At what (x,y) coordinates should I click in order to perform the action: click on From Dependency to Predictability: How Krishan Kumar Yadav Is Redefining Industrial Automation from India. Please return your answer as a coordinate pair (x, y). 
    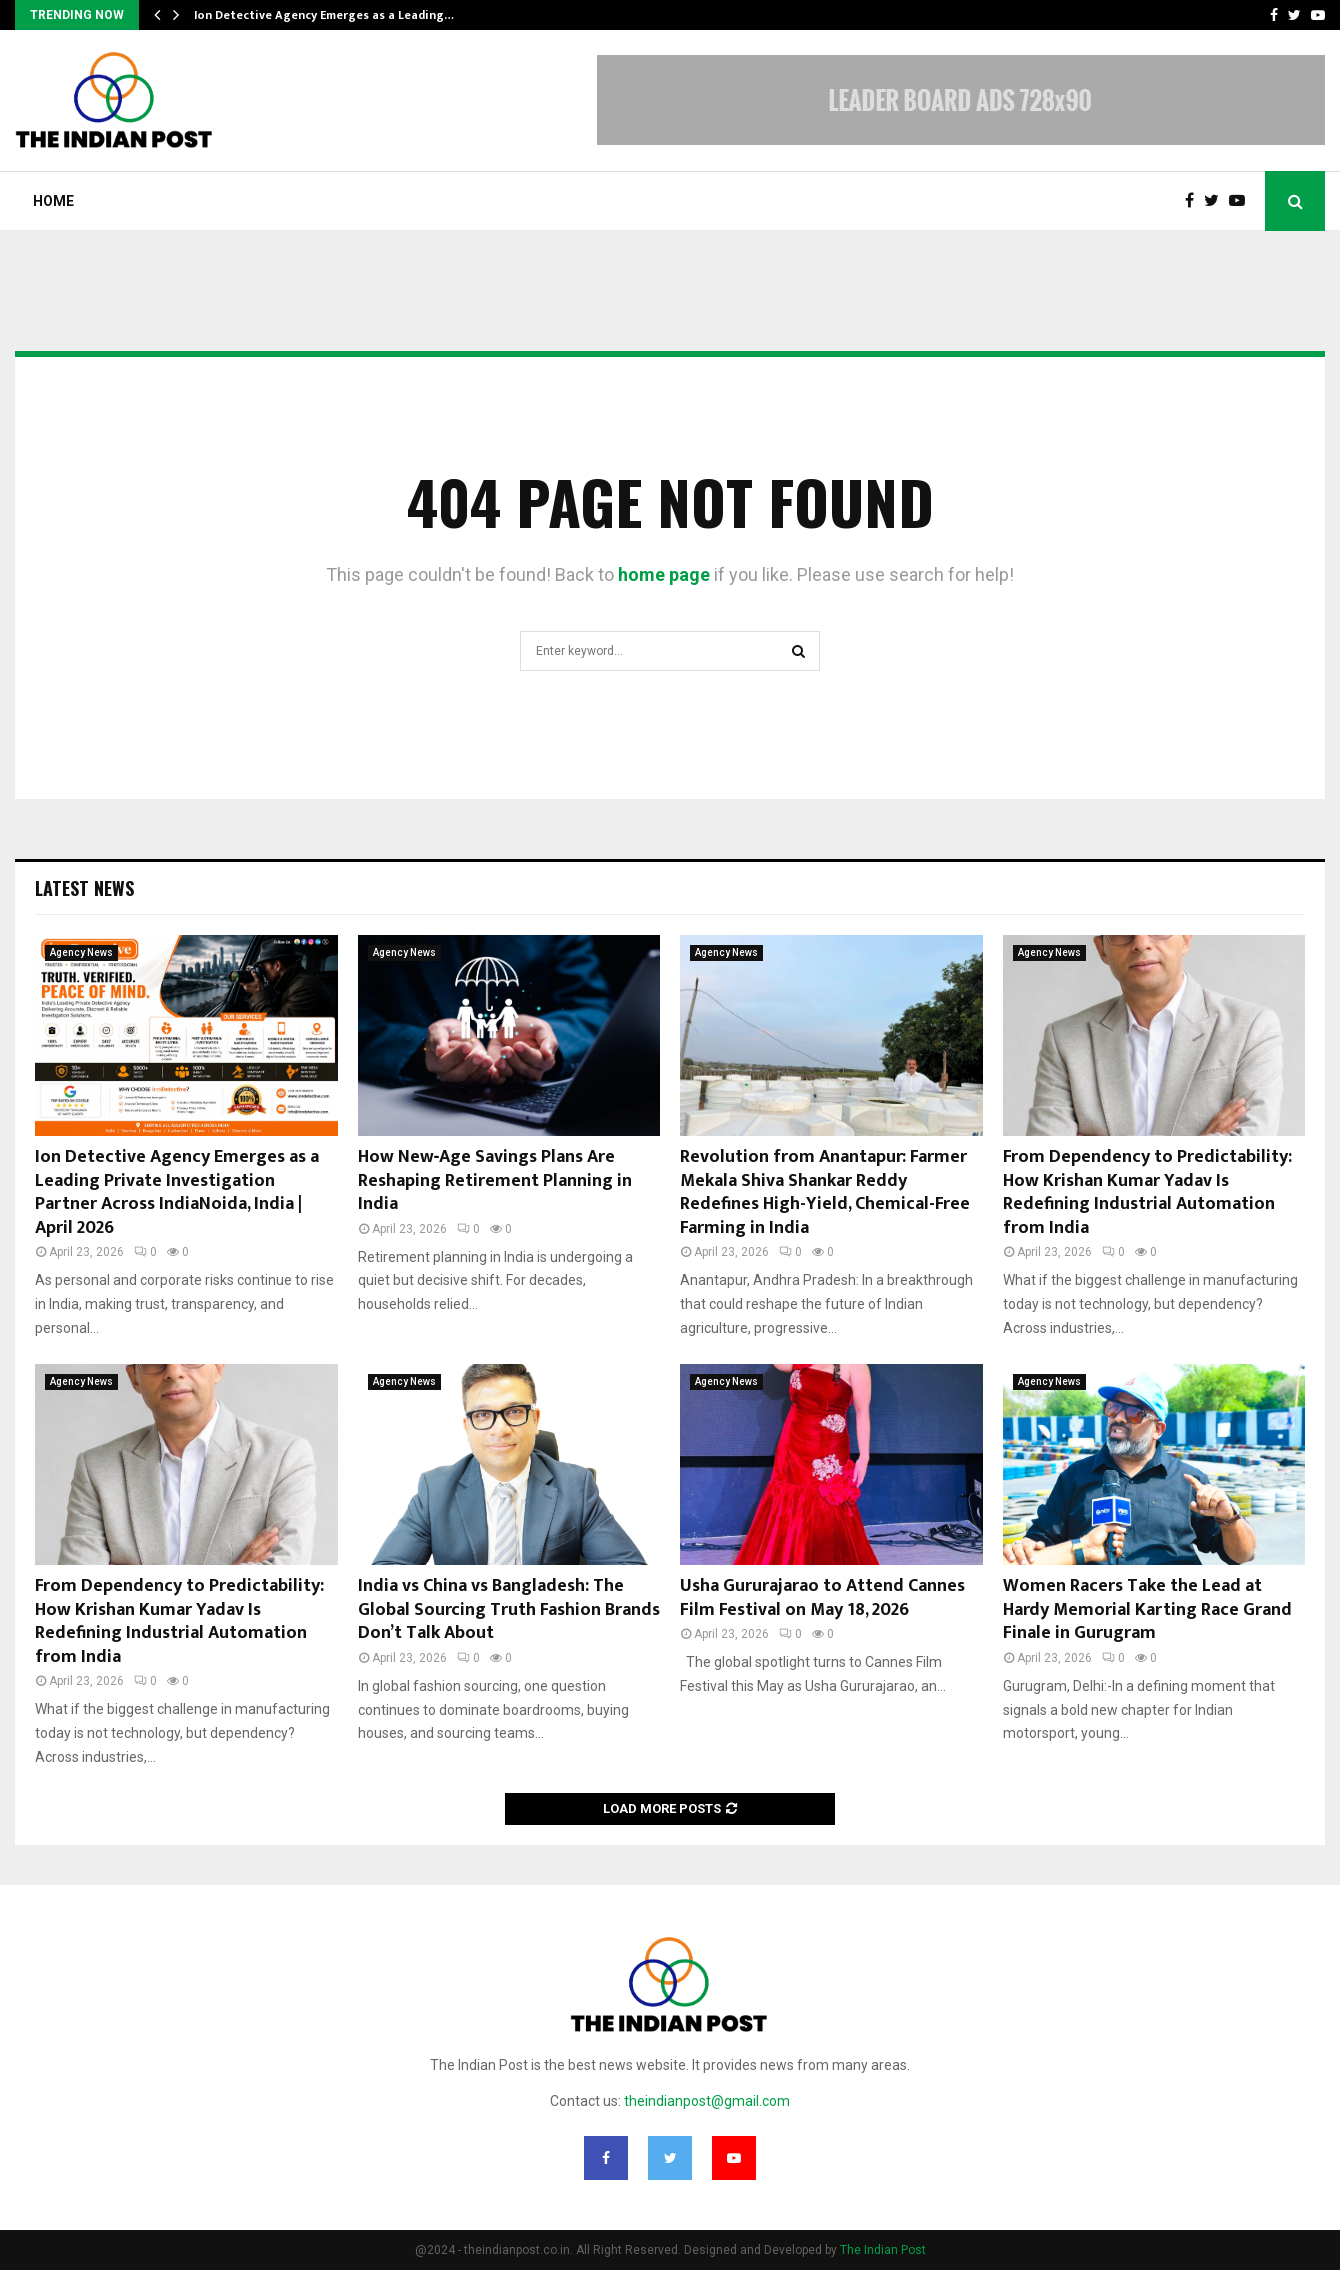
    Looking at the image, I should click on (1147, 1192).